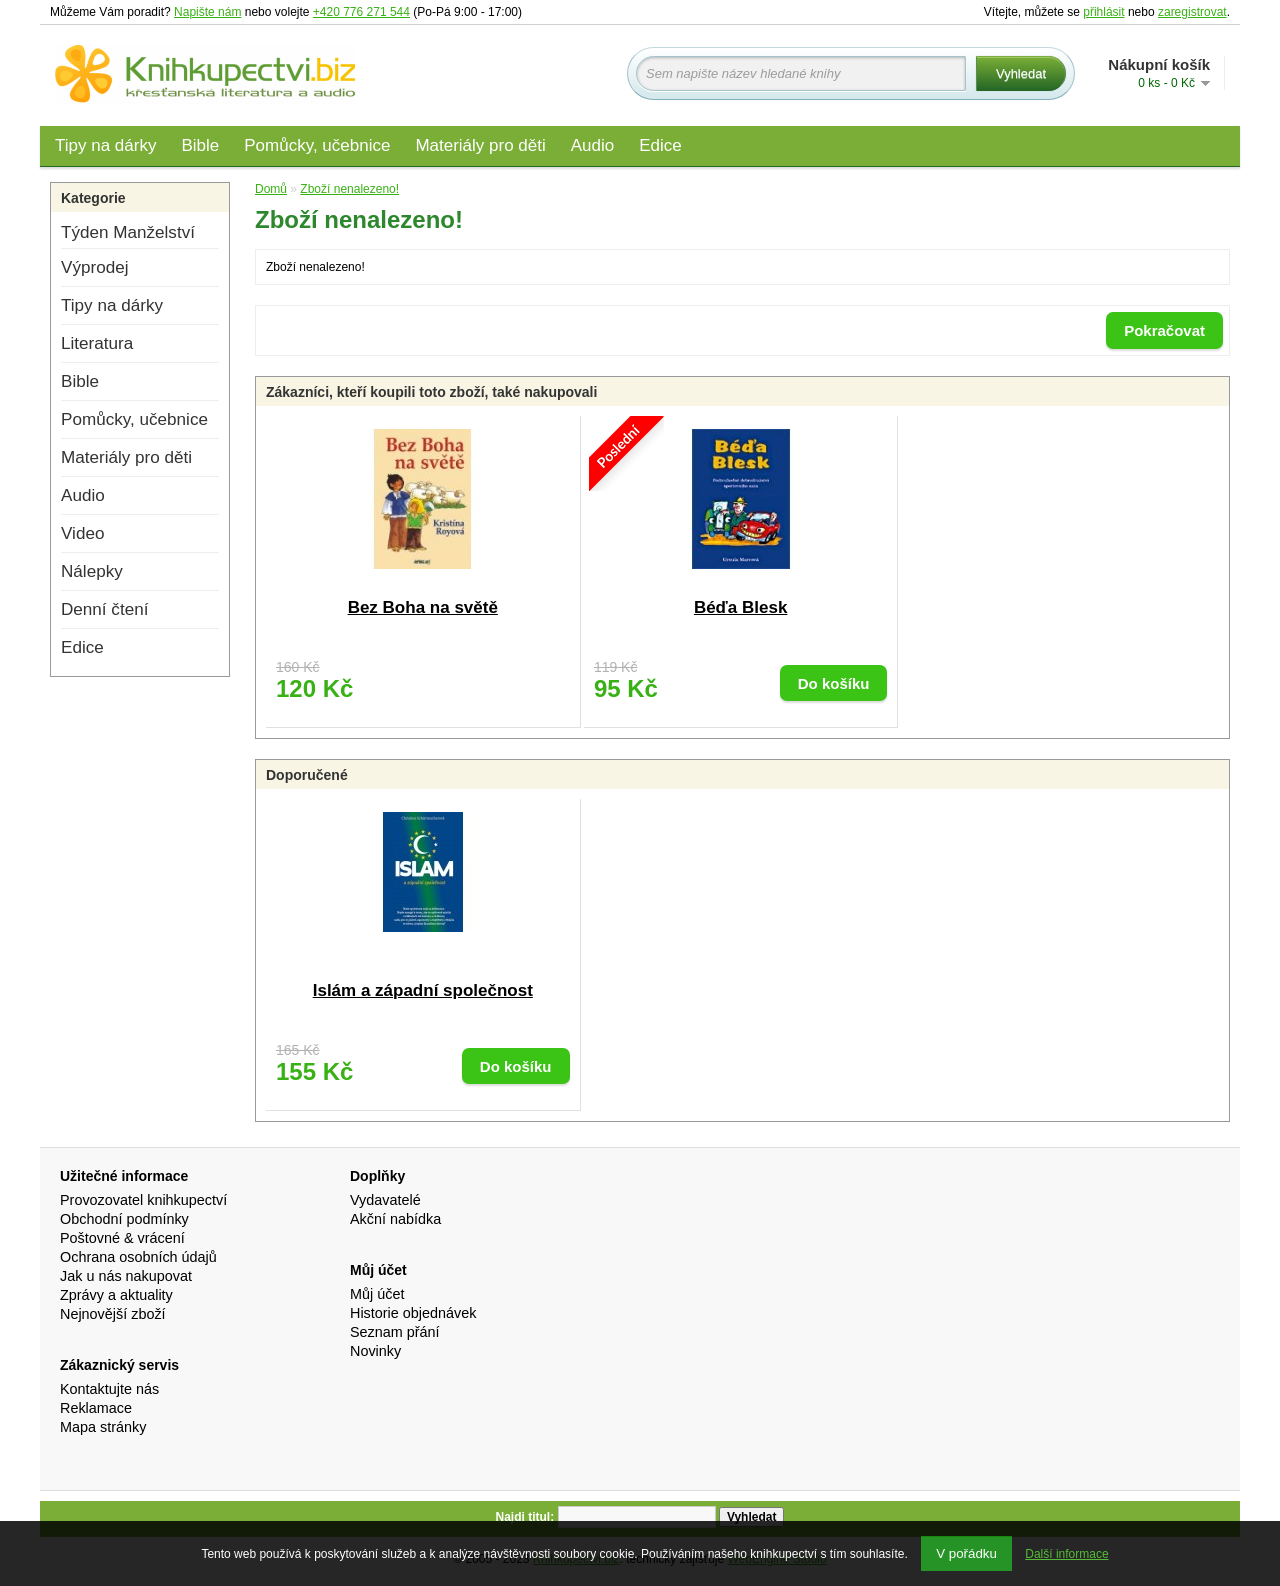  Describe the element at coordinates (592, 145) in the screenshot. I see `Audio` at that location.